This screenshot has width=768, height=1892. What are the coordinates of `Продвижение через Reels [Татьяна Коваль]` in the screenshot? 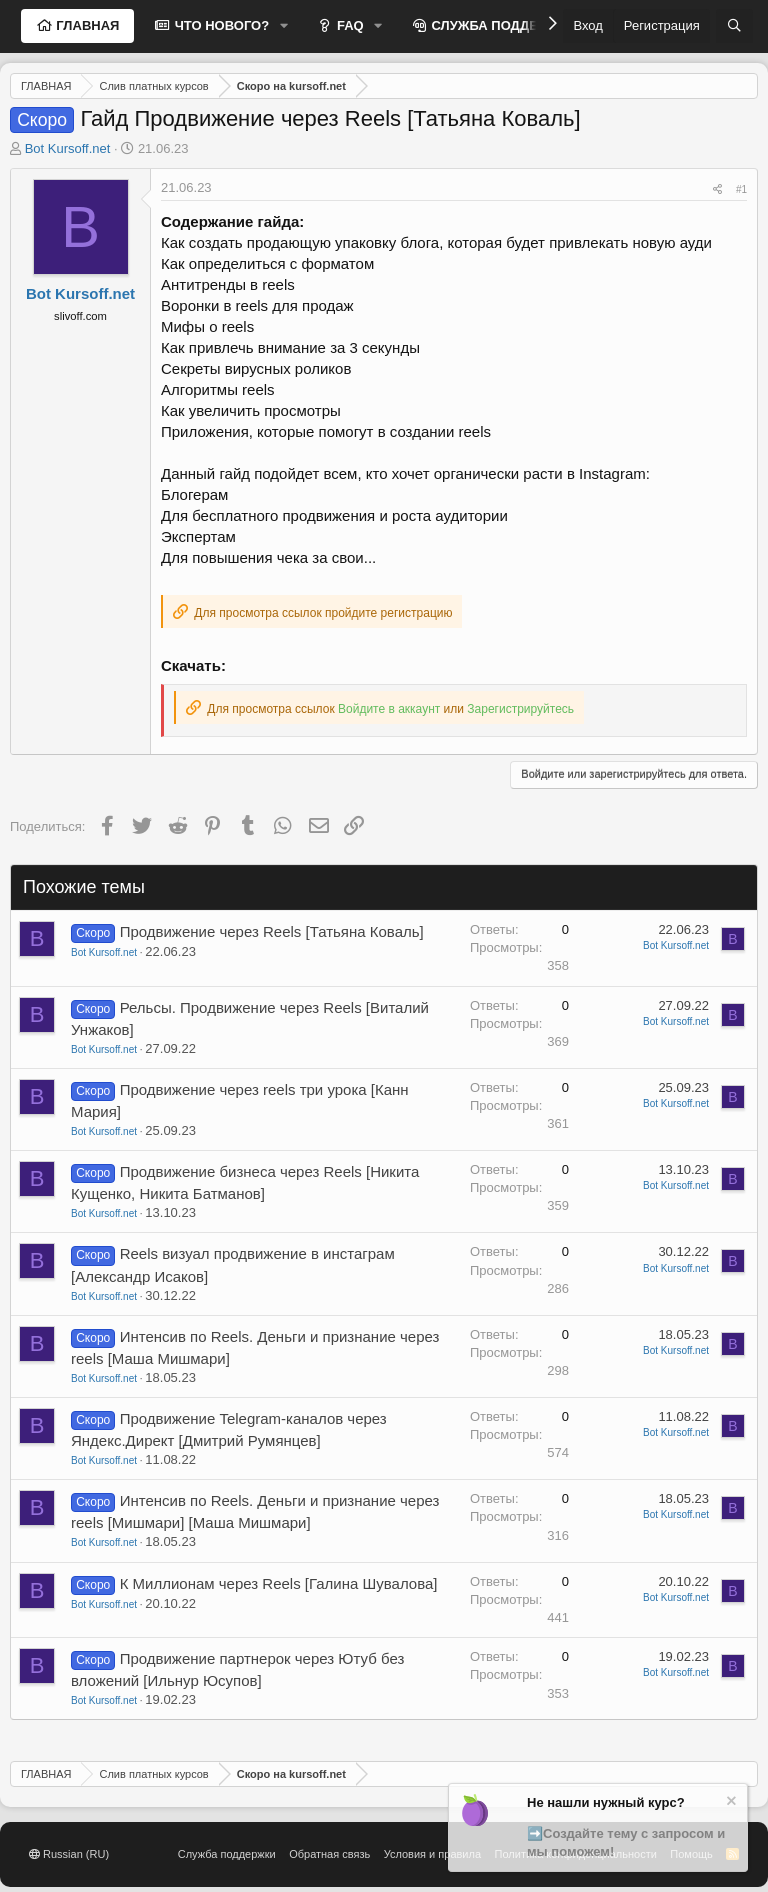 It's located at (272, 931).